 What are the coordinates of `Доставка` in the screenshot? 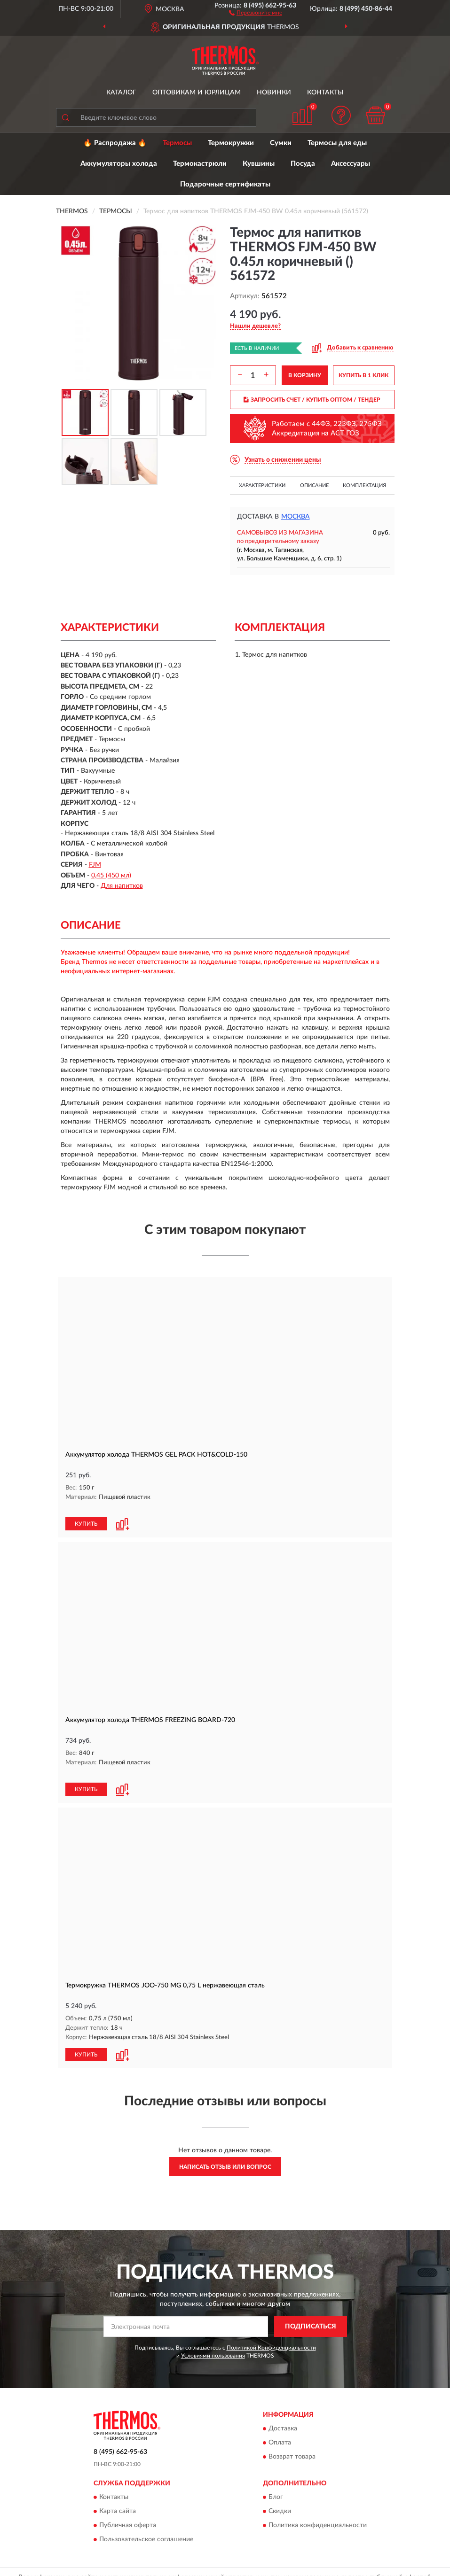 It's located at (282, 2408).